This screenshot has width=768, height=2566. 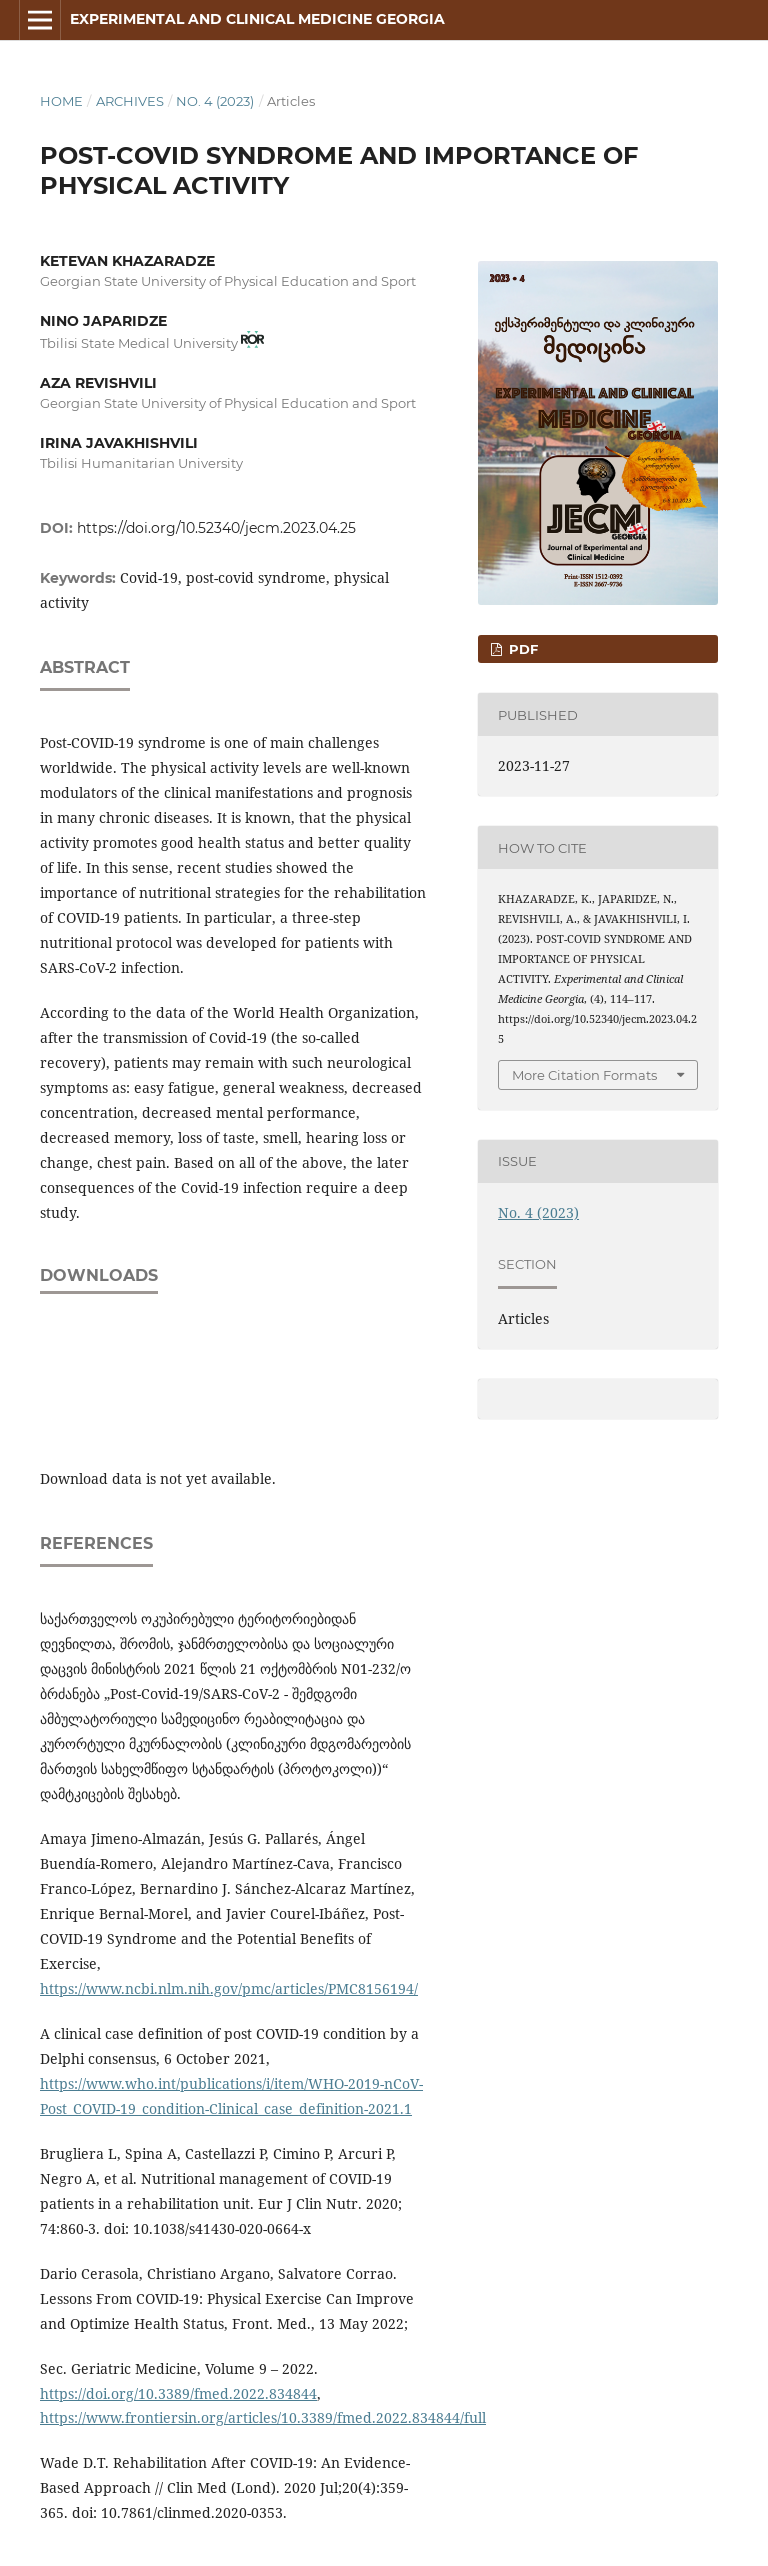 I want to click on PDF, so click(x=521, y=649).